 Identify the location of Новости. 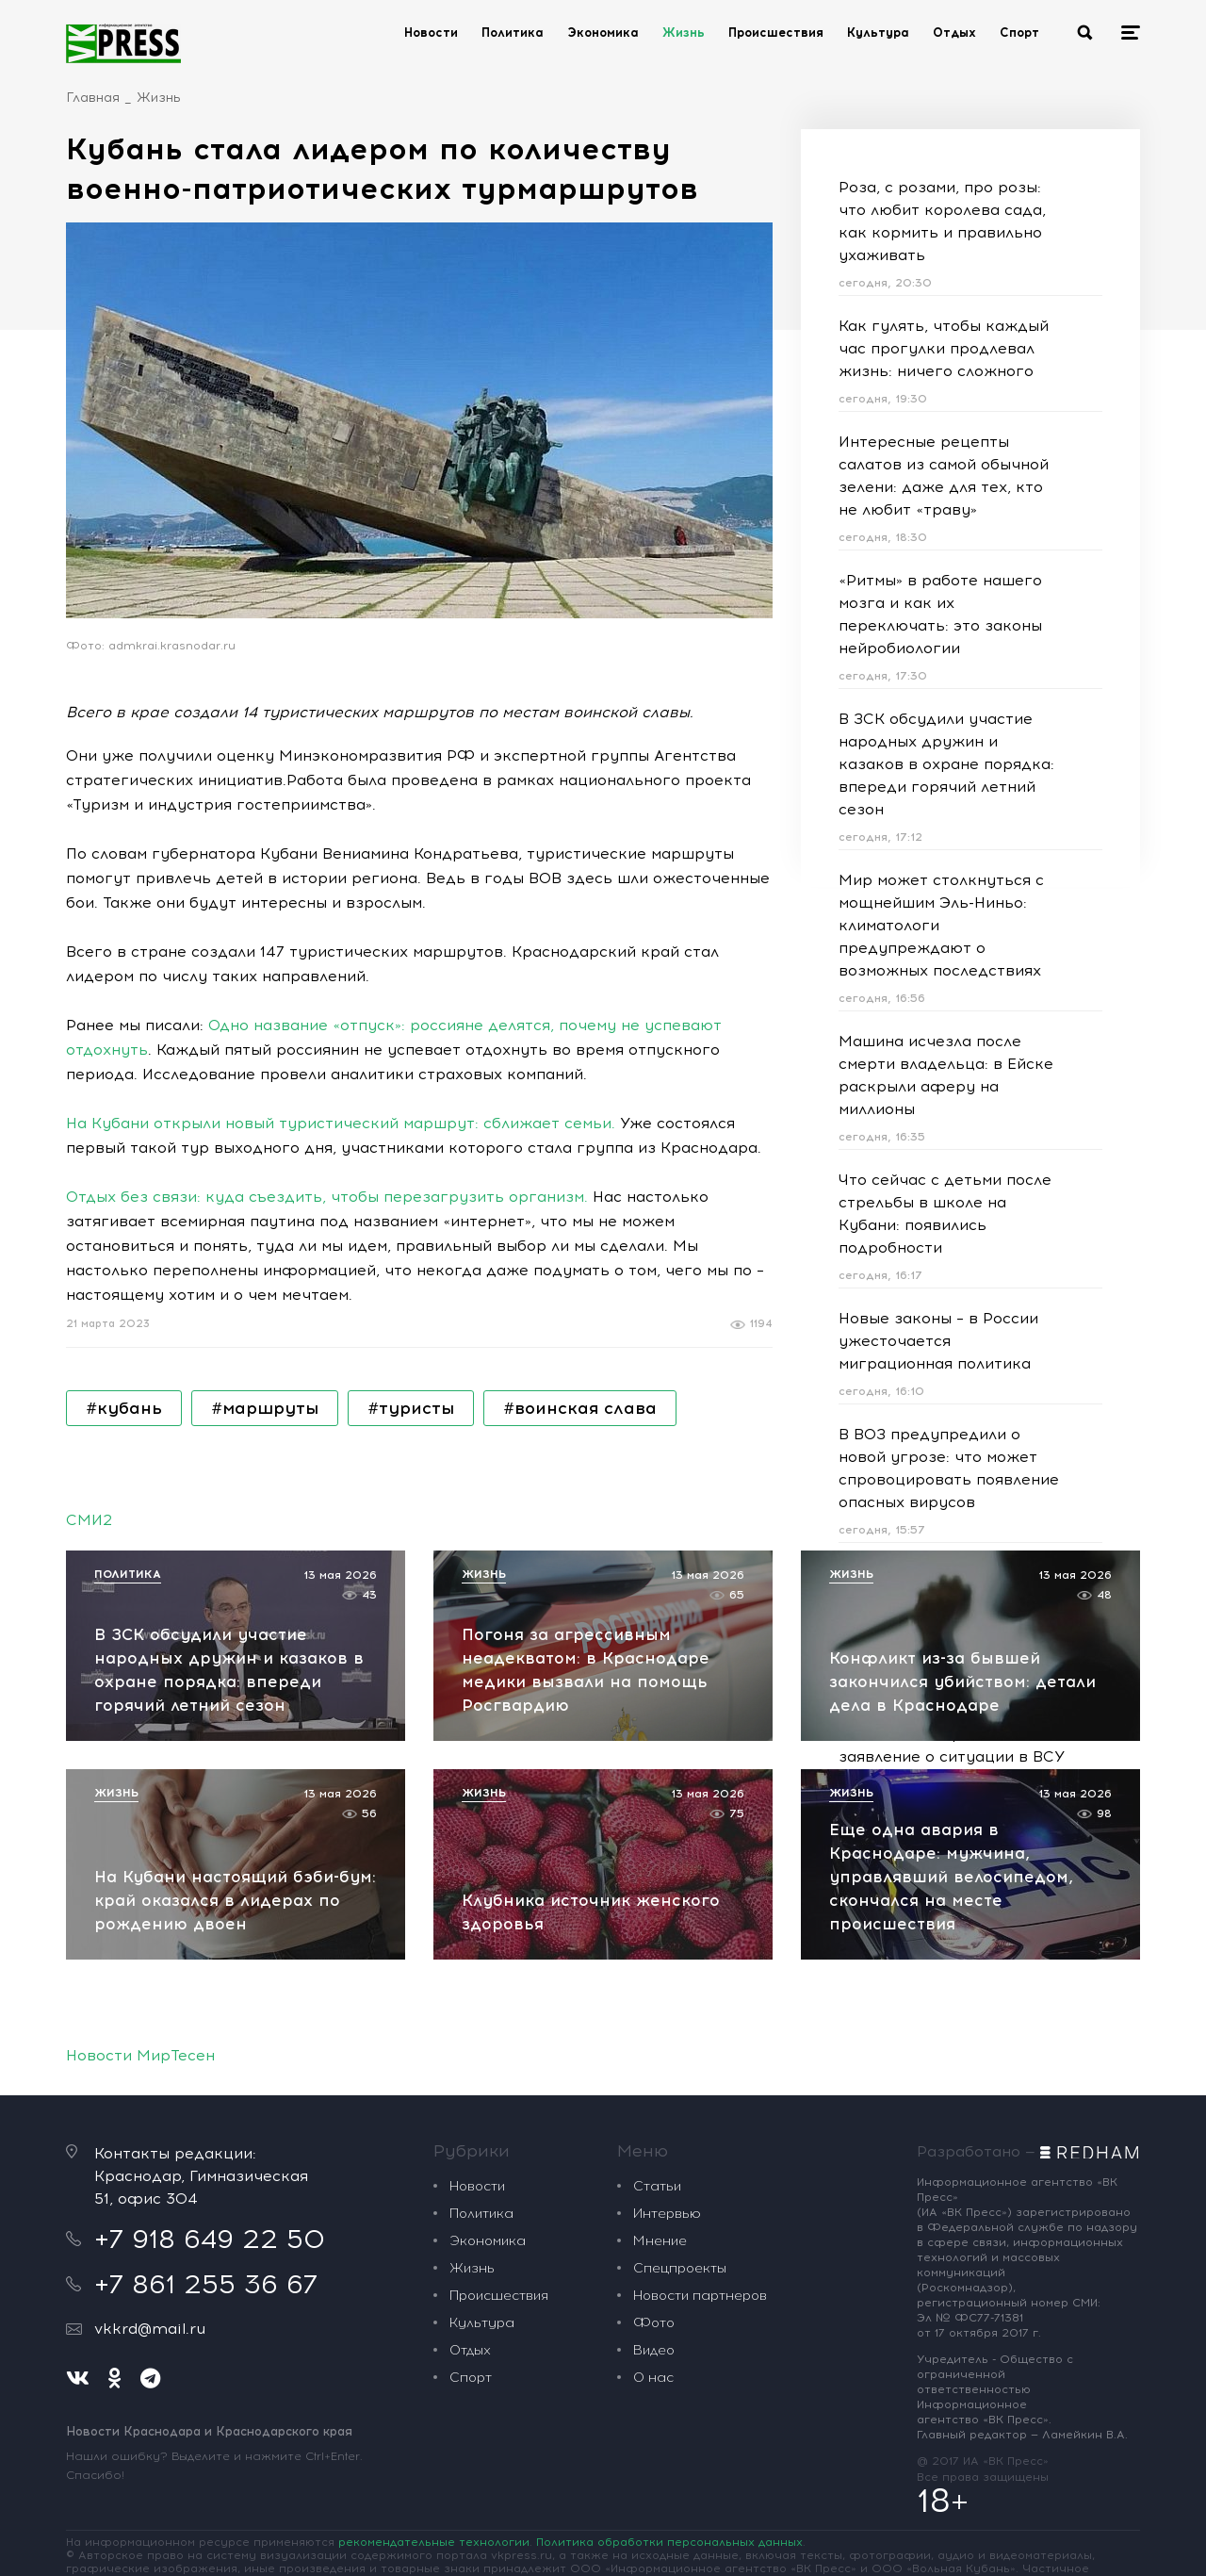
(431, 32).